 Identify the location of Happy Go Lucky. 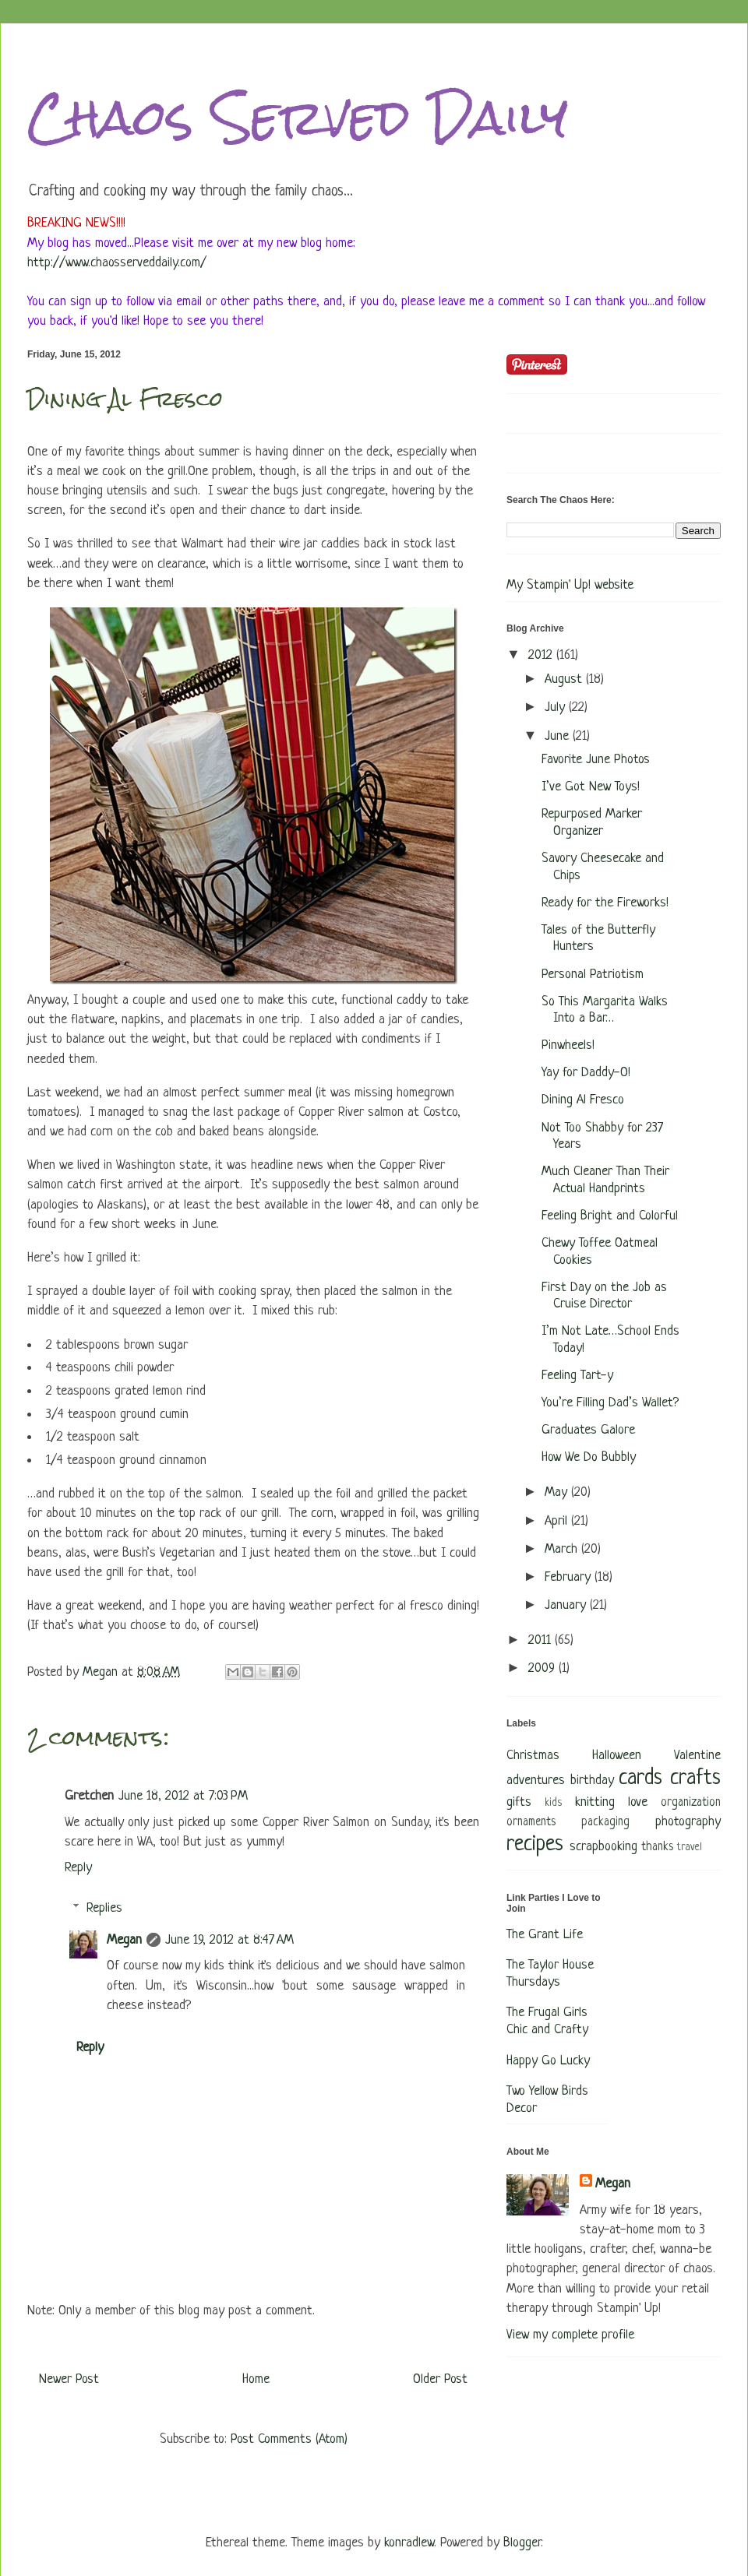
(548, 2060).